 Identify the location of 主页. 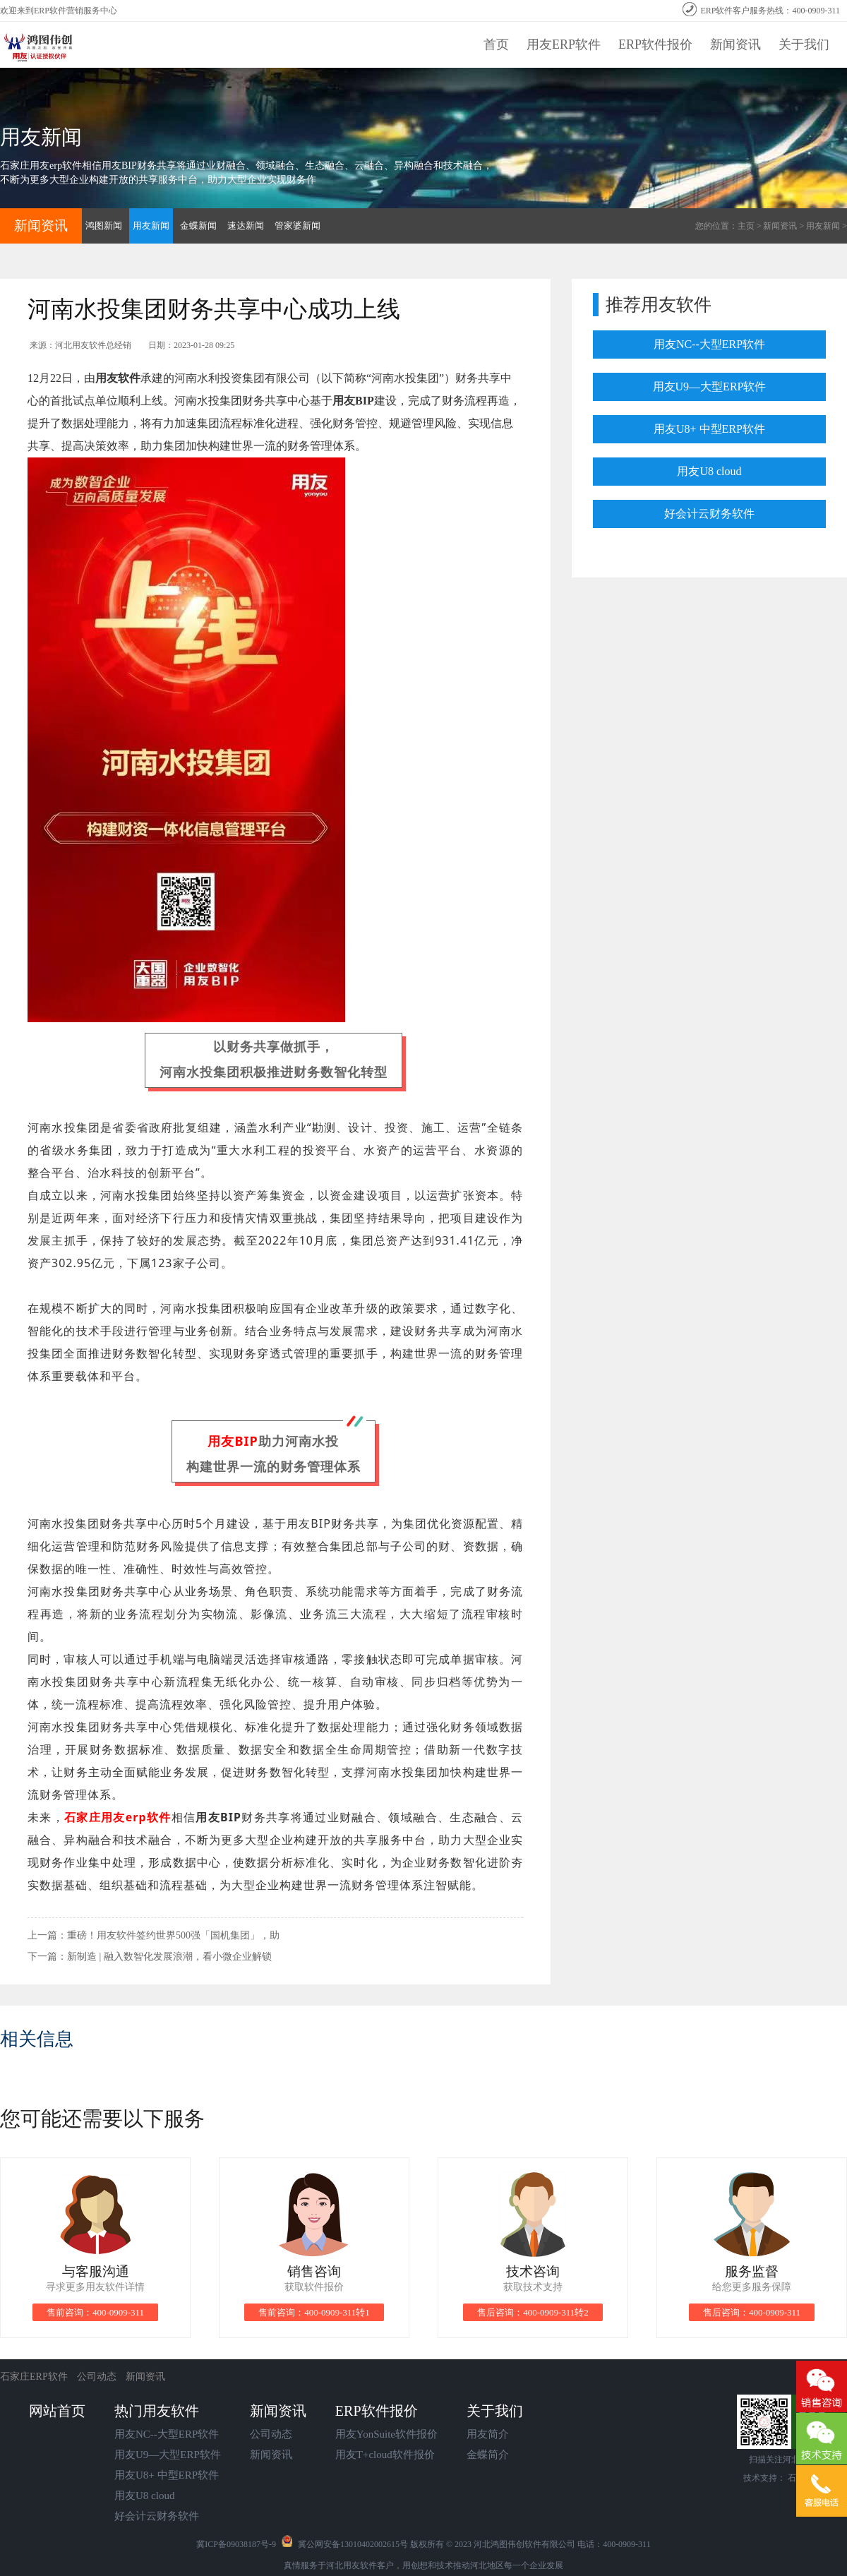
(746, 226).